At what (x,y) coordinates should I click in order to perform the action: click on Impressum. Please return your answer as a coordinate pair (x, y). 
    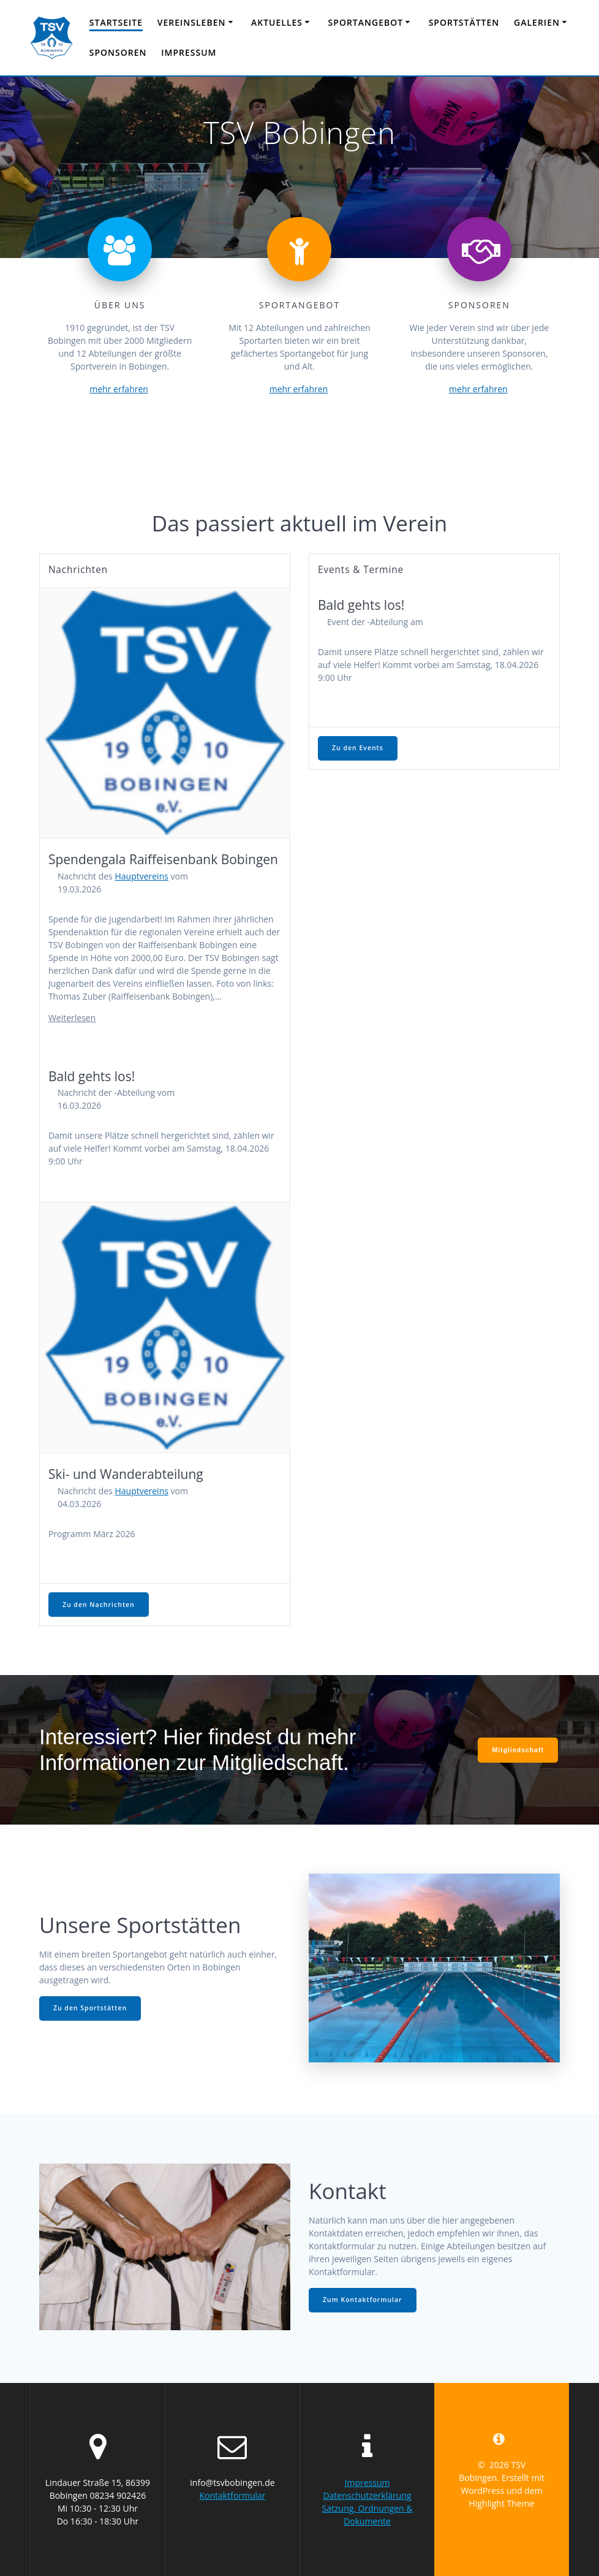
    Looking at the image, I should click on (188, 52).